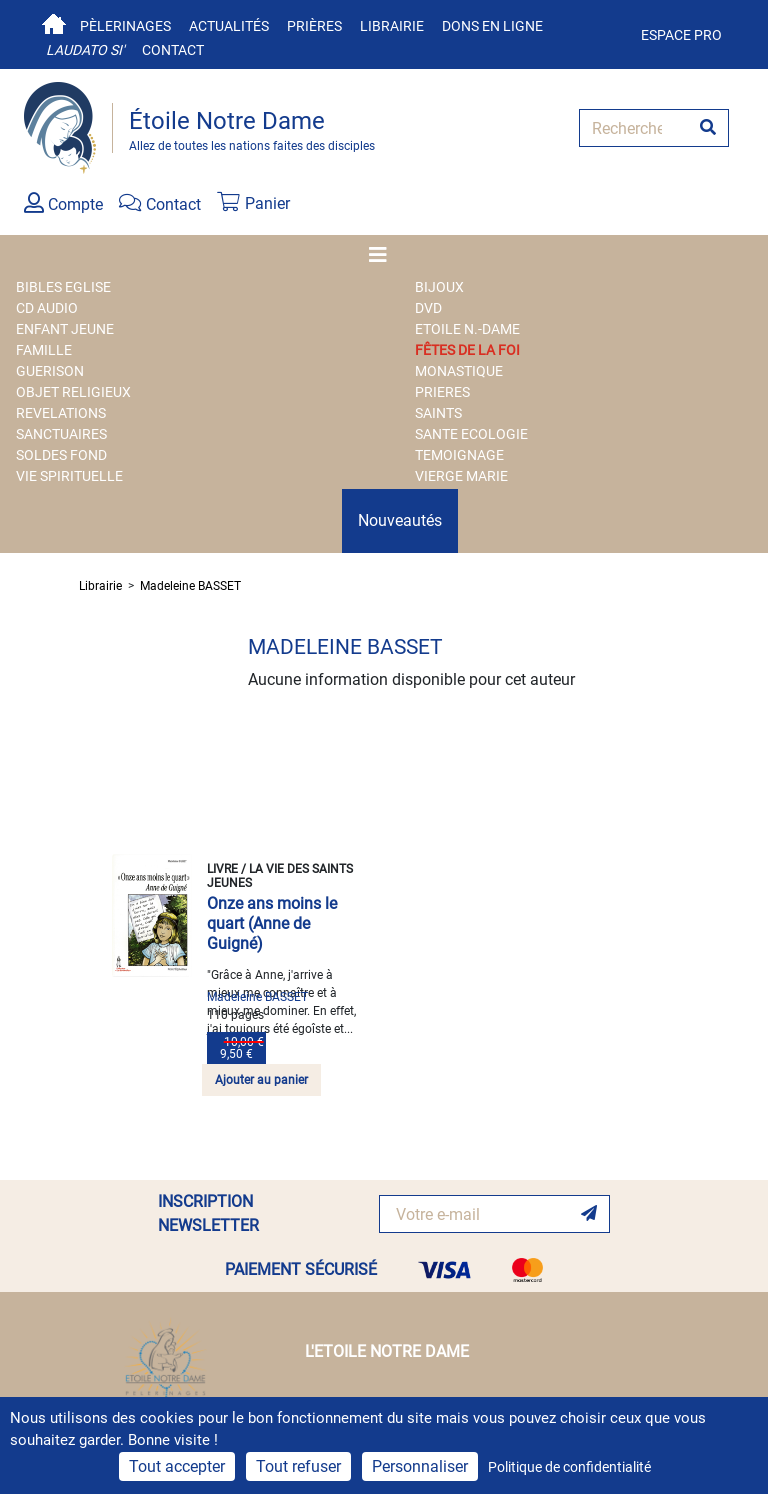 The image size is (768, 1494). I want to click on GUERISON, so click(50, 371).